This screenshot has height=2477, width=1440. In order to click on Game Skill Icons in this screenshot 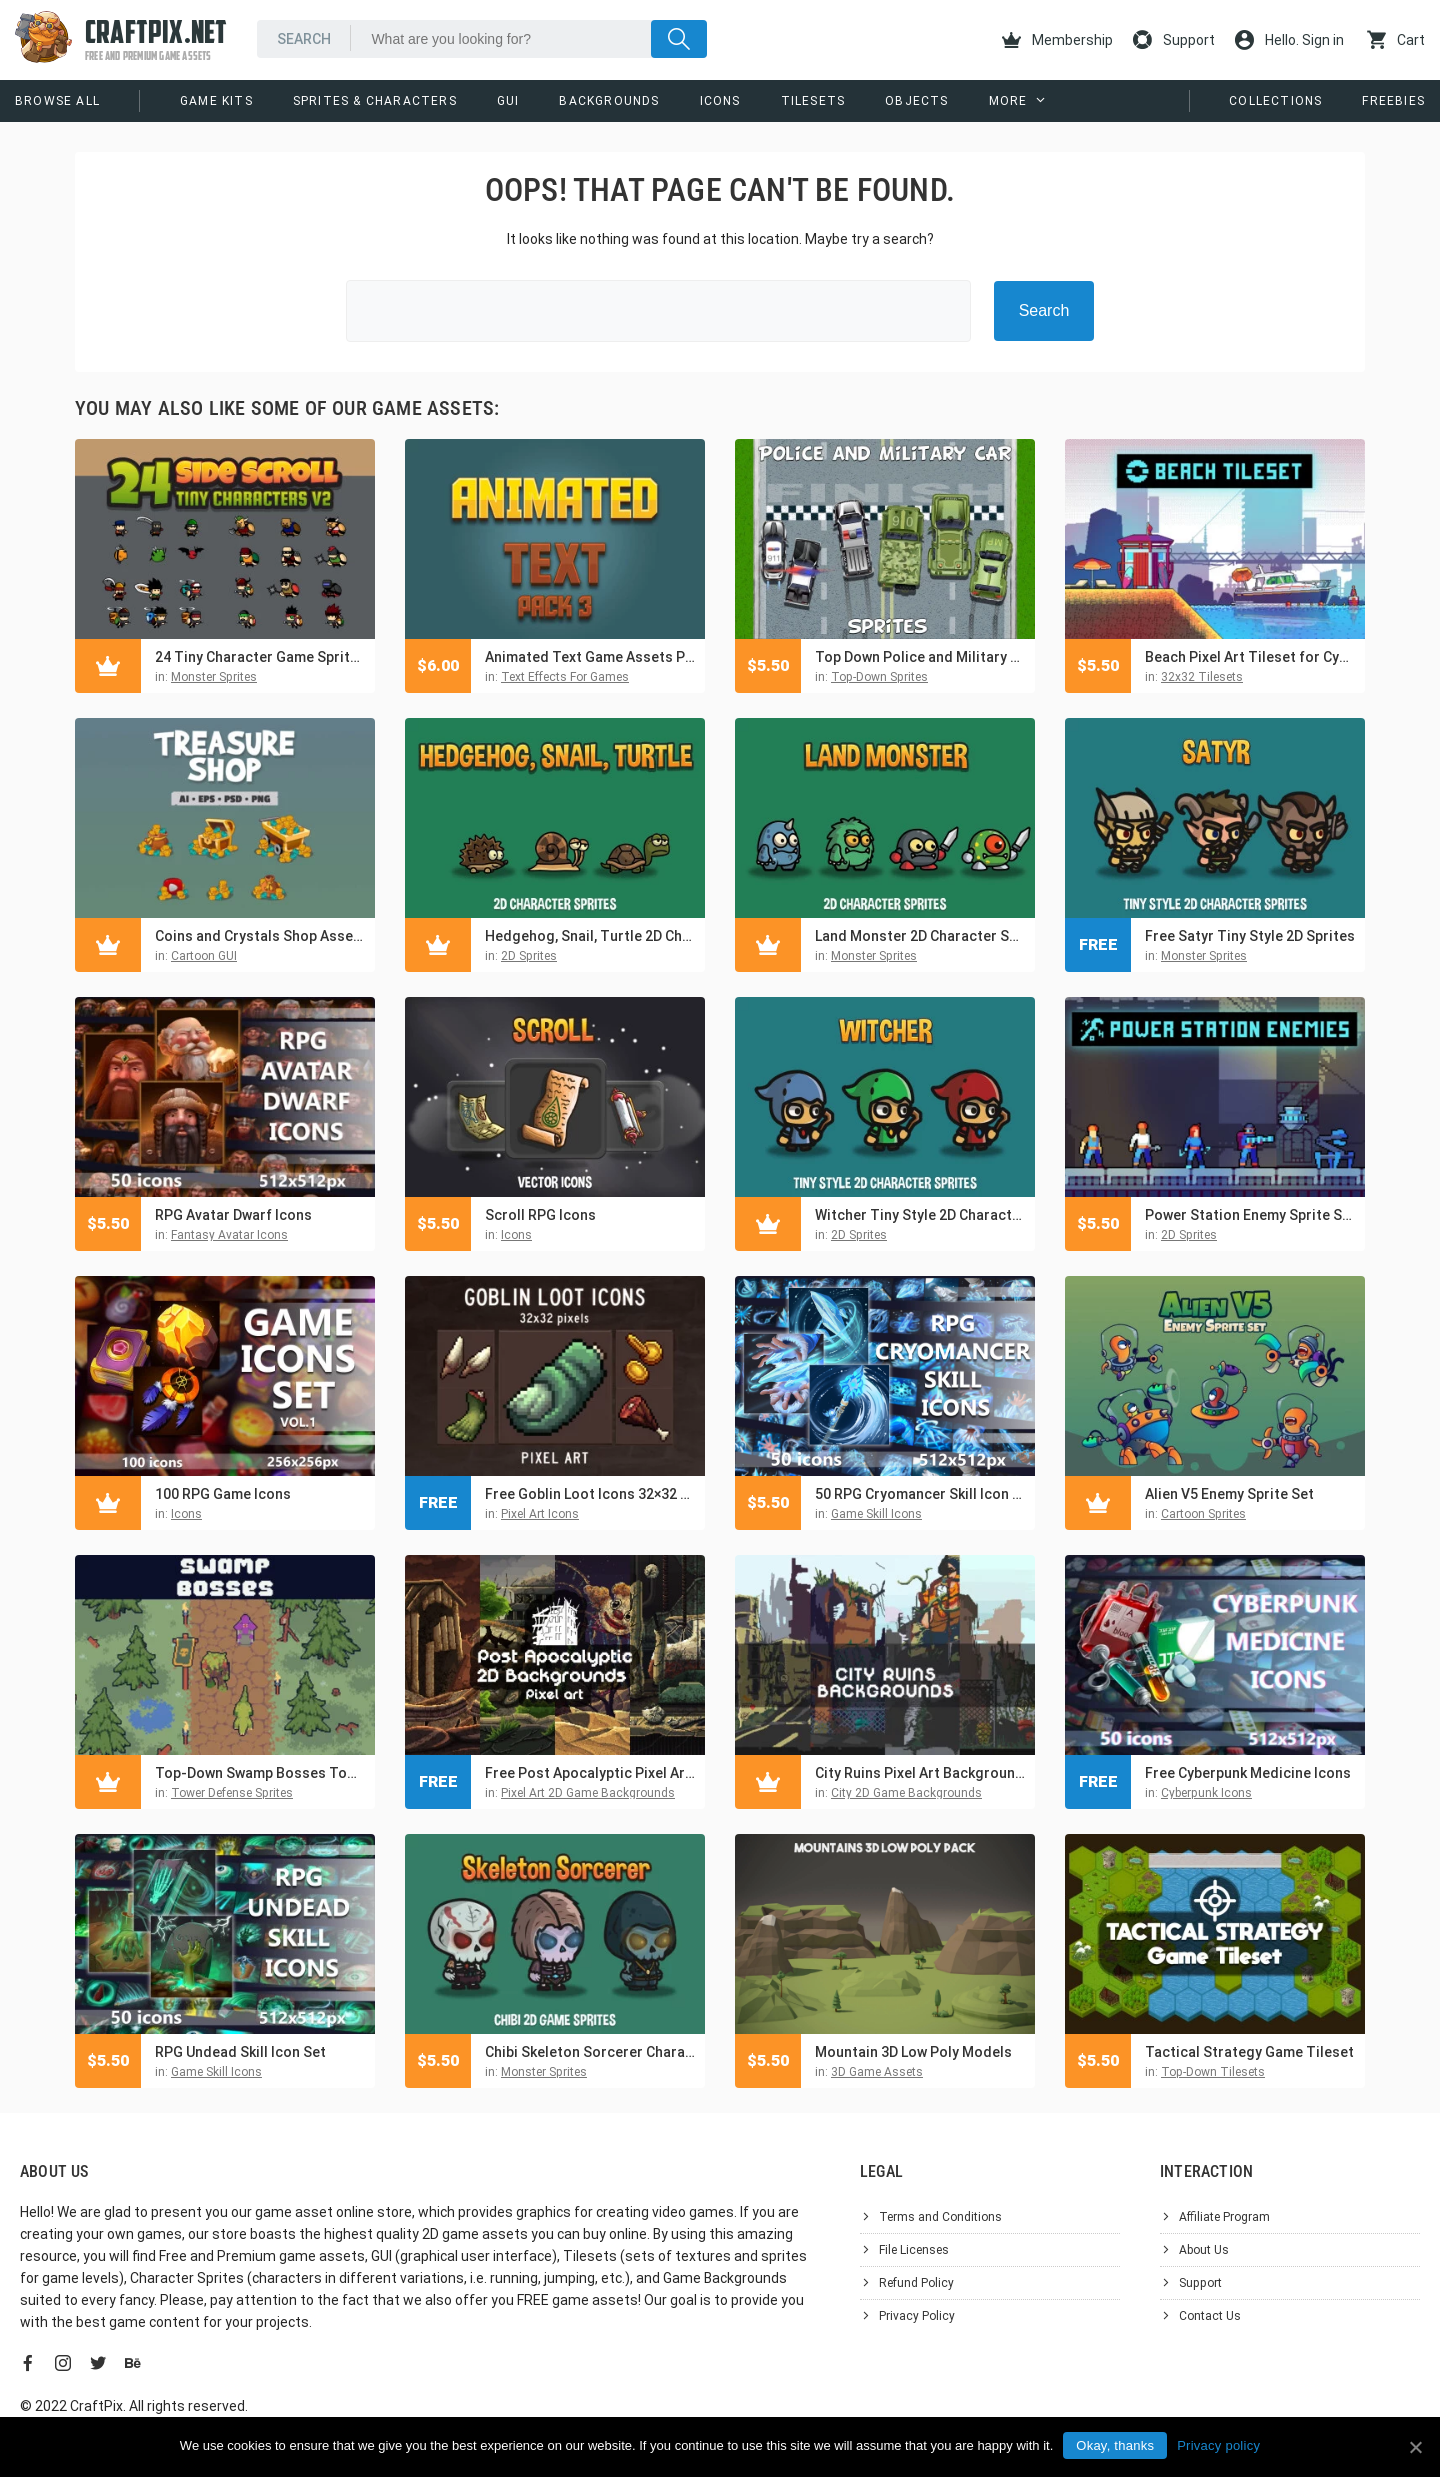, I will do `click(876, 1514)`.